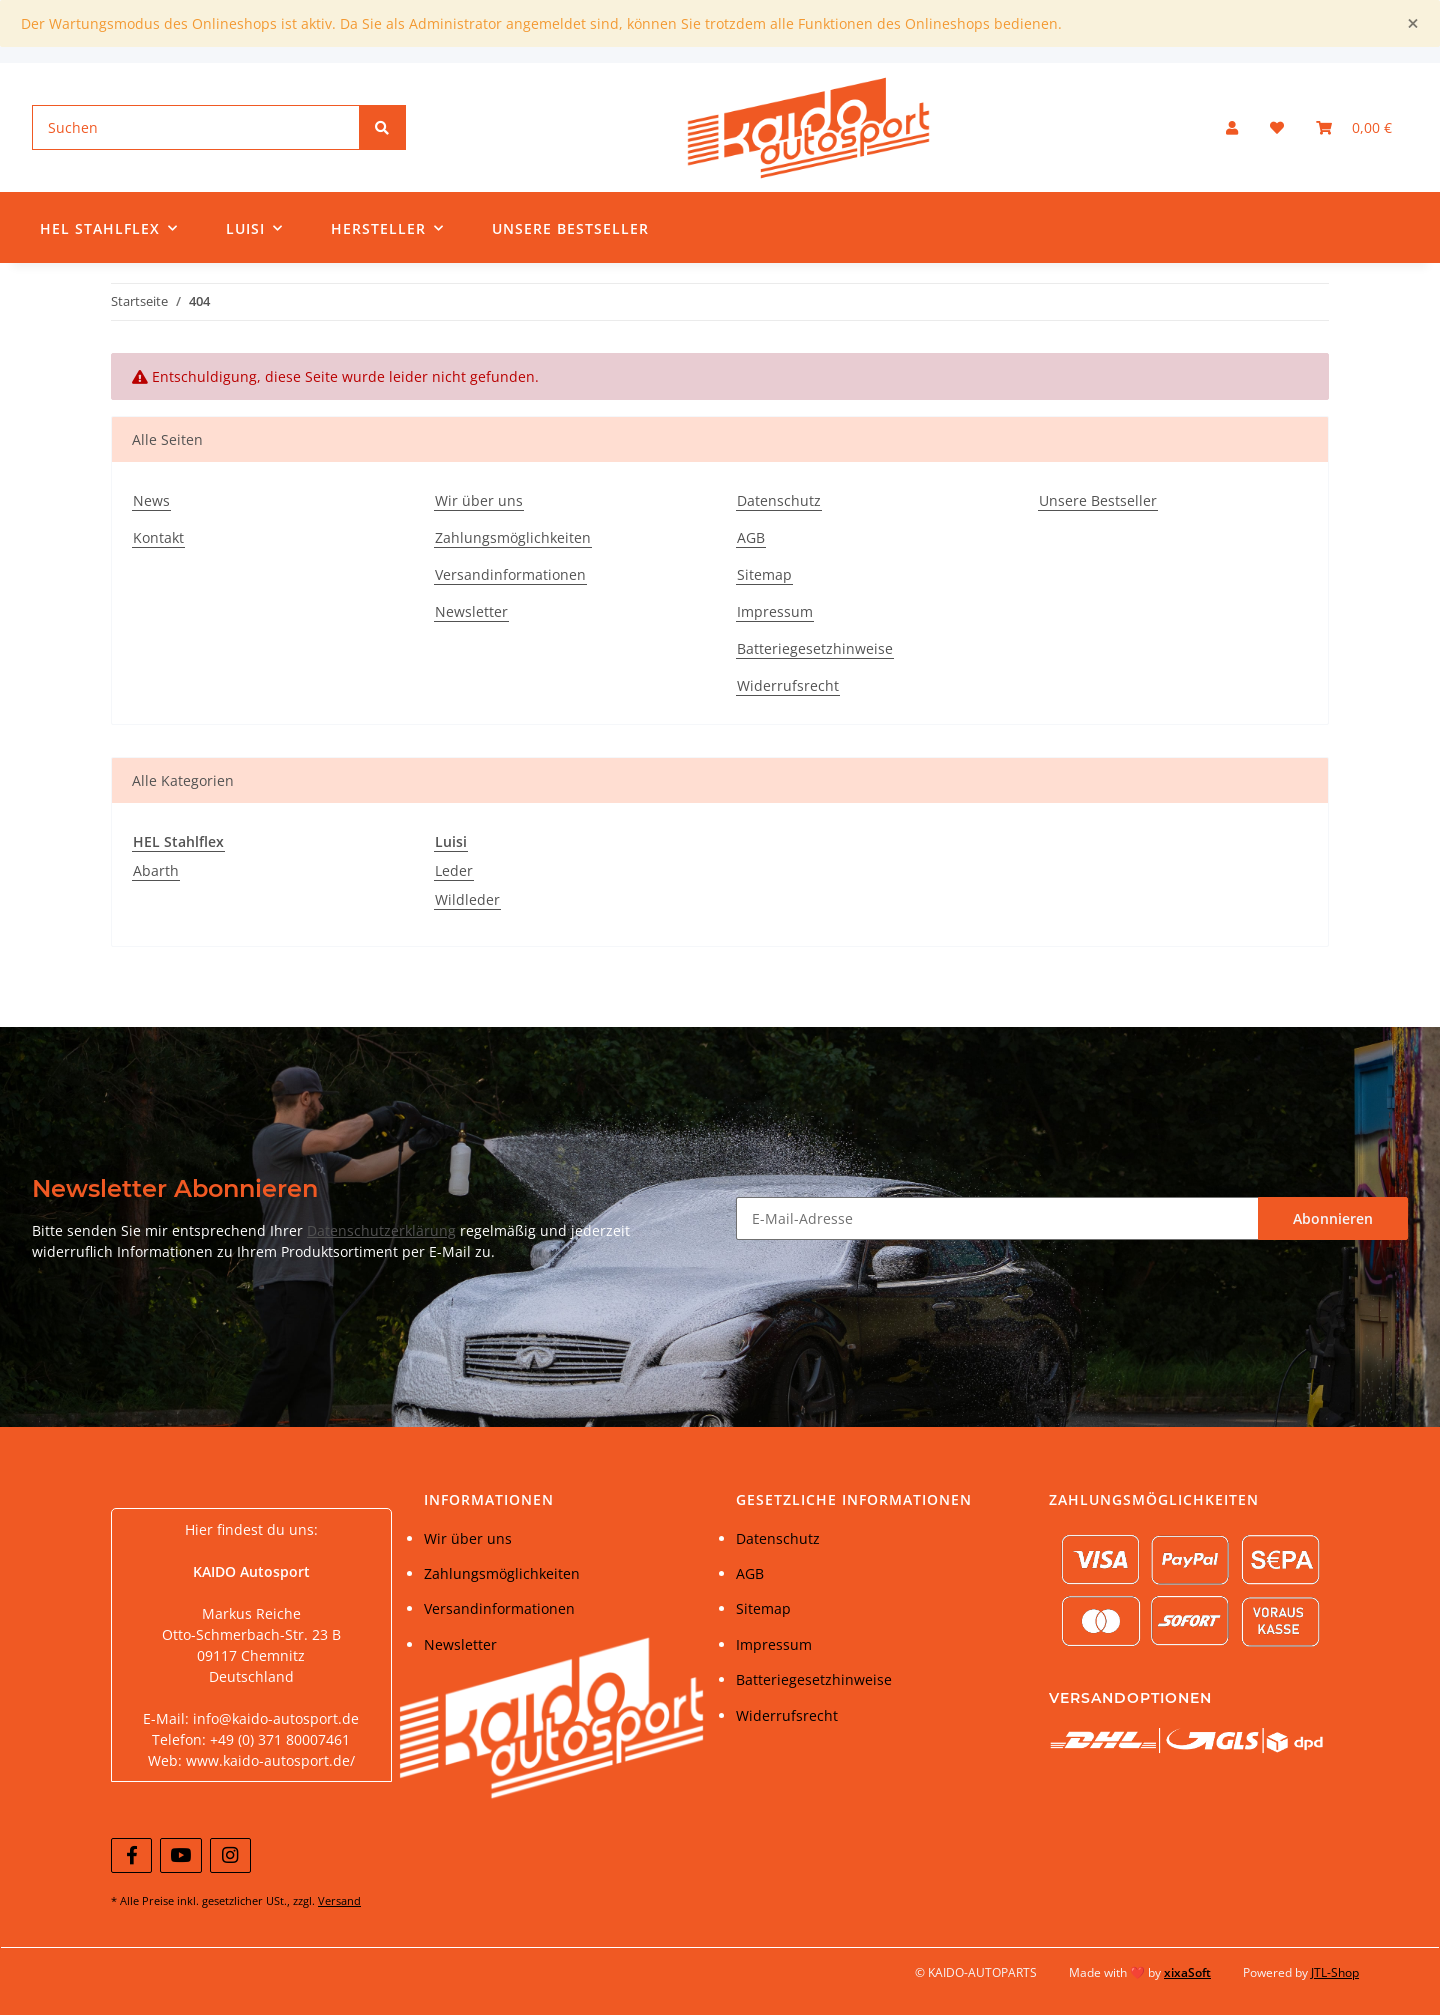 The image size is (1440, 2015). I want to click on Abarth, so click(156, 870).